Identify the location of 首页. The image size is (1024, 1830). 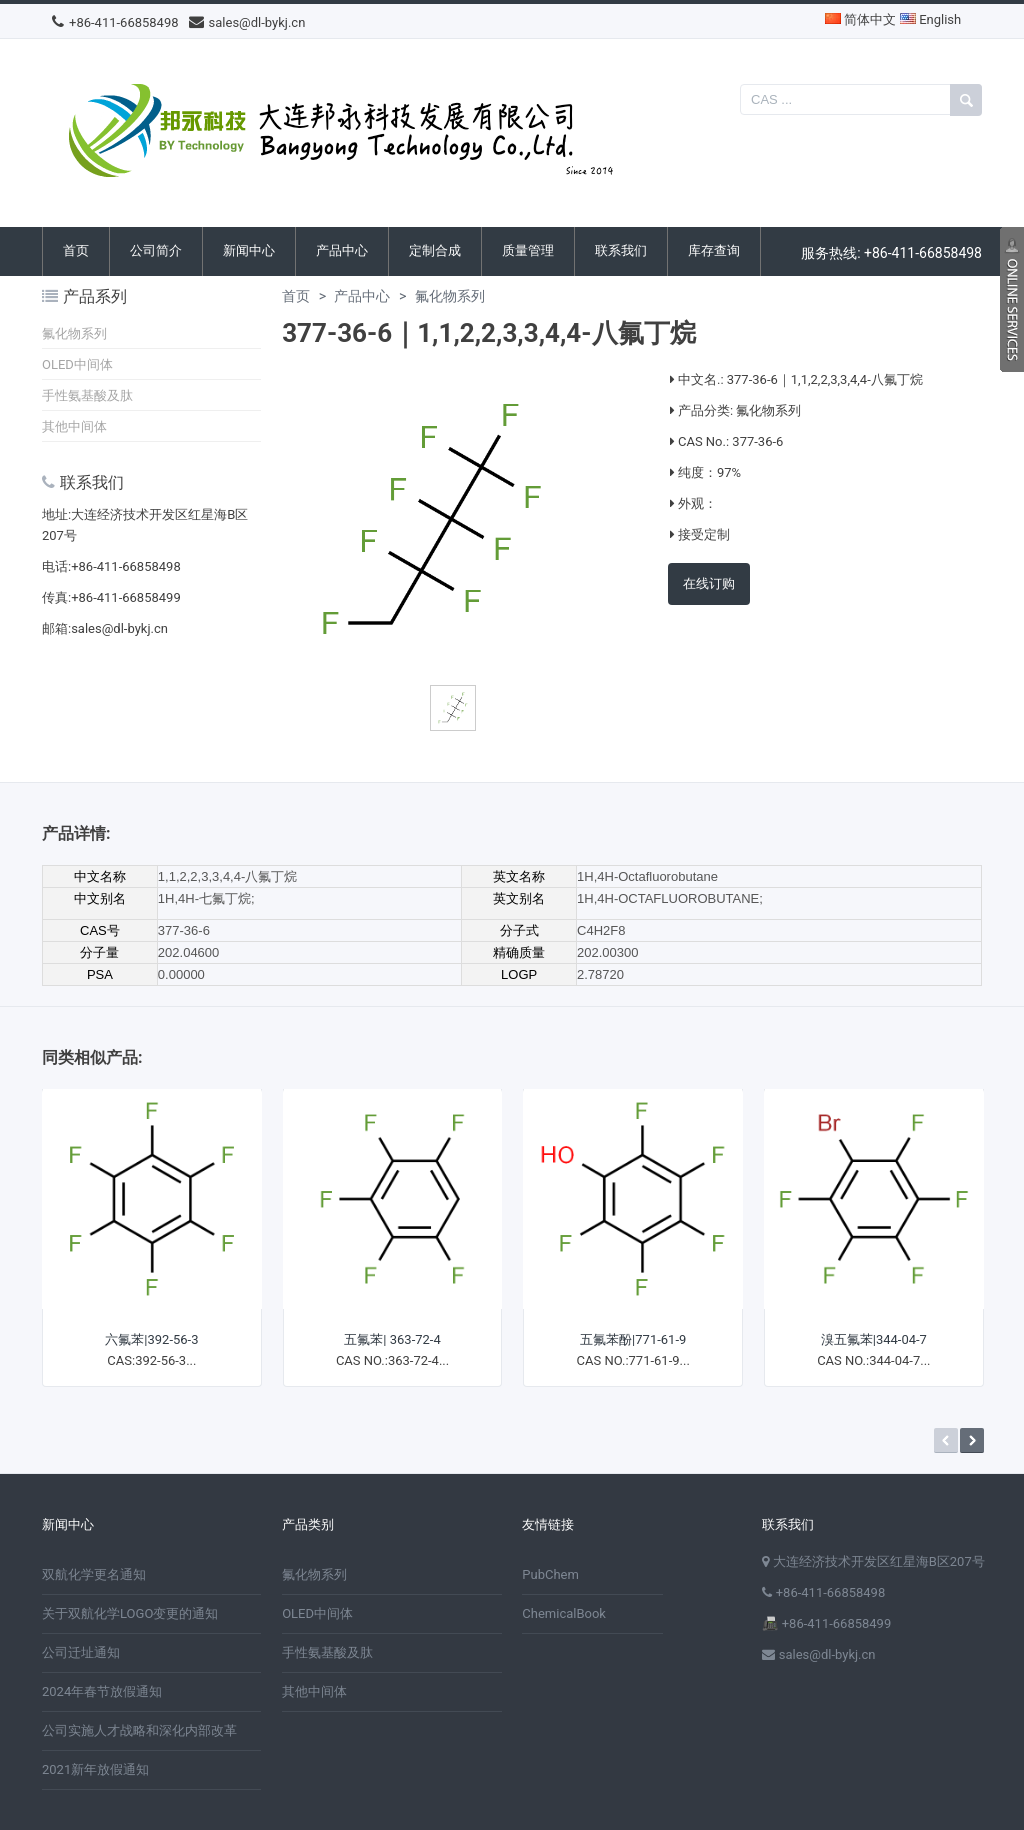
(76, 250).